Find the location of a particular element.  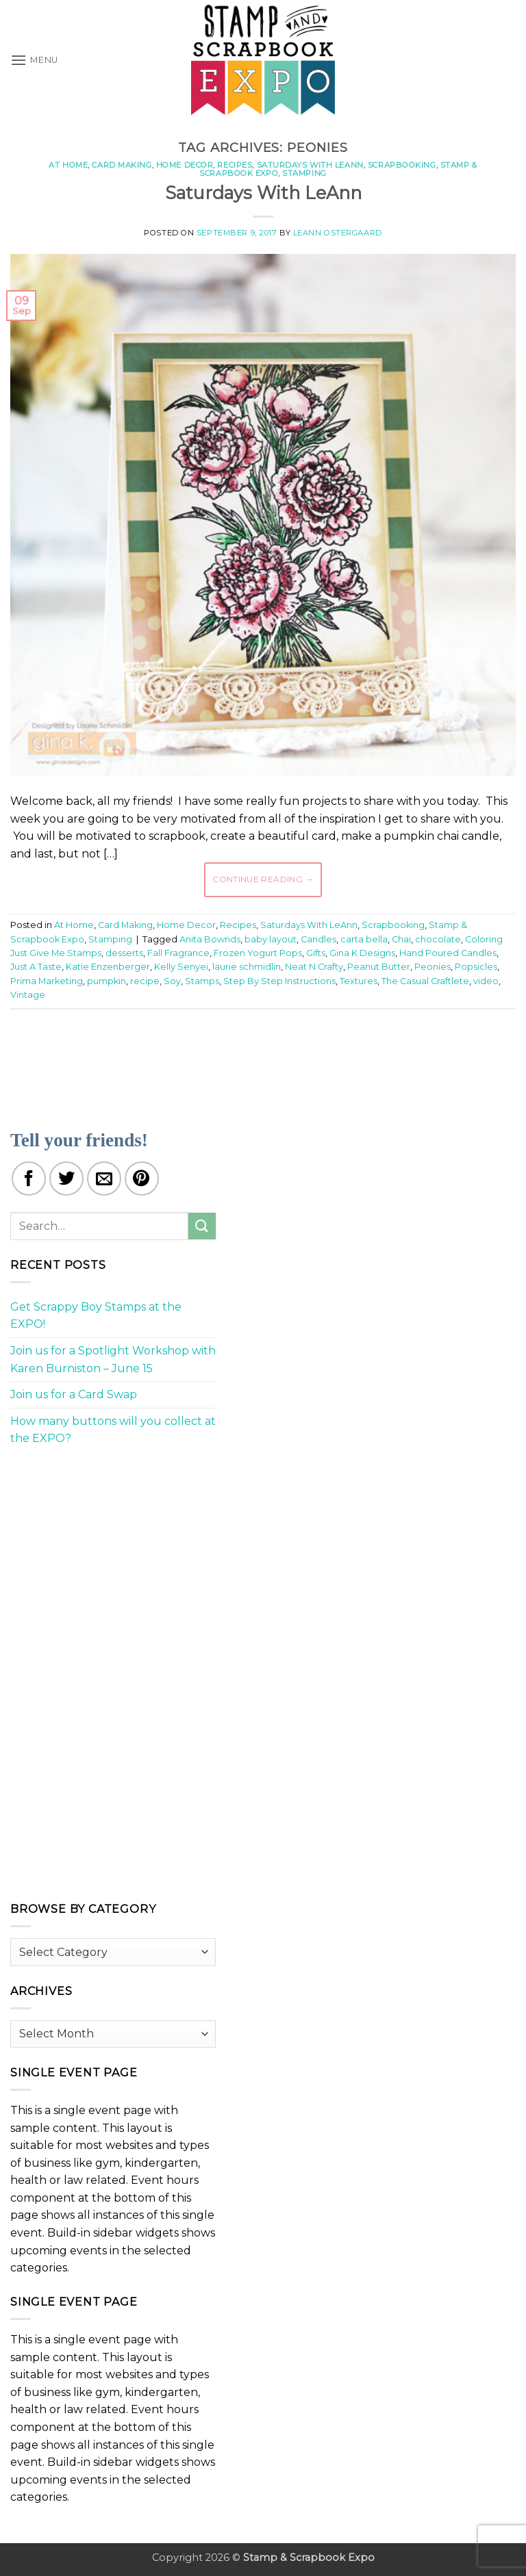

Frozen Yogurt Pops is located at coordinates (258, 953).